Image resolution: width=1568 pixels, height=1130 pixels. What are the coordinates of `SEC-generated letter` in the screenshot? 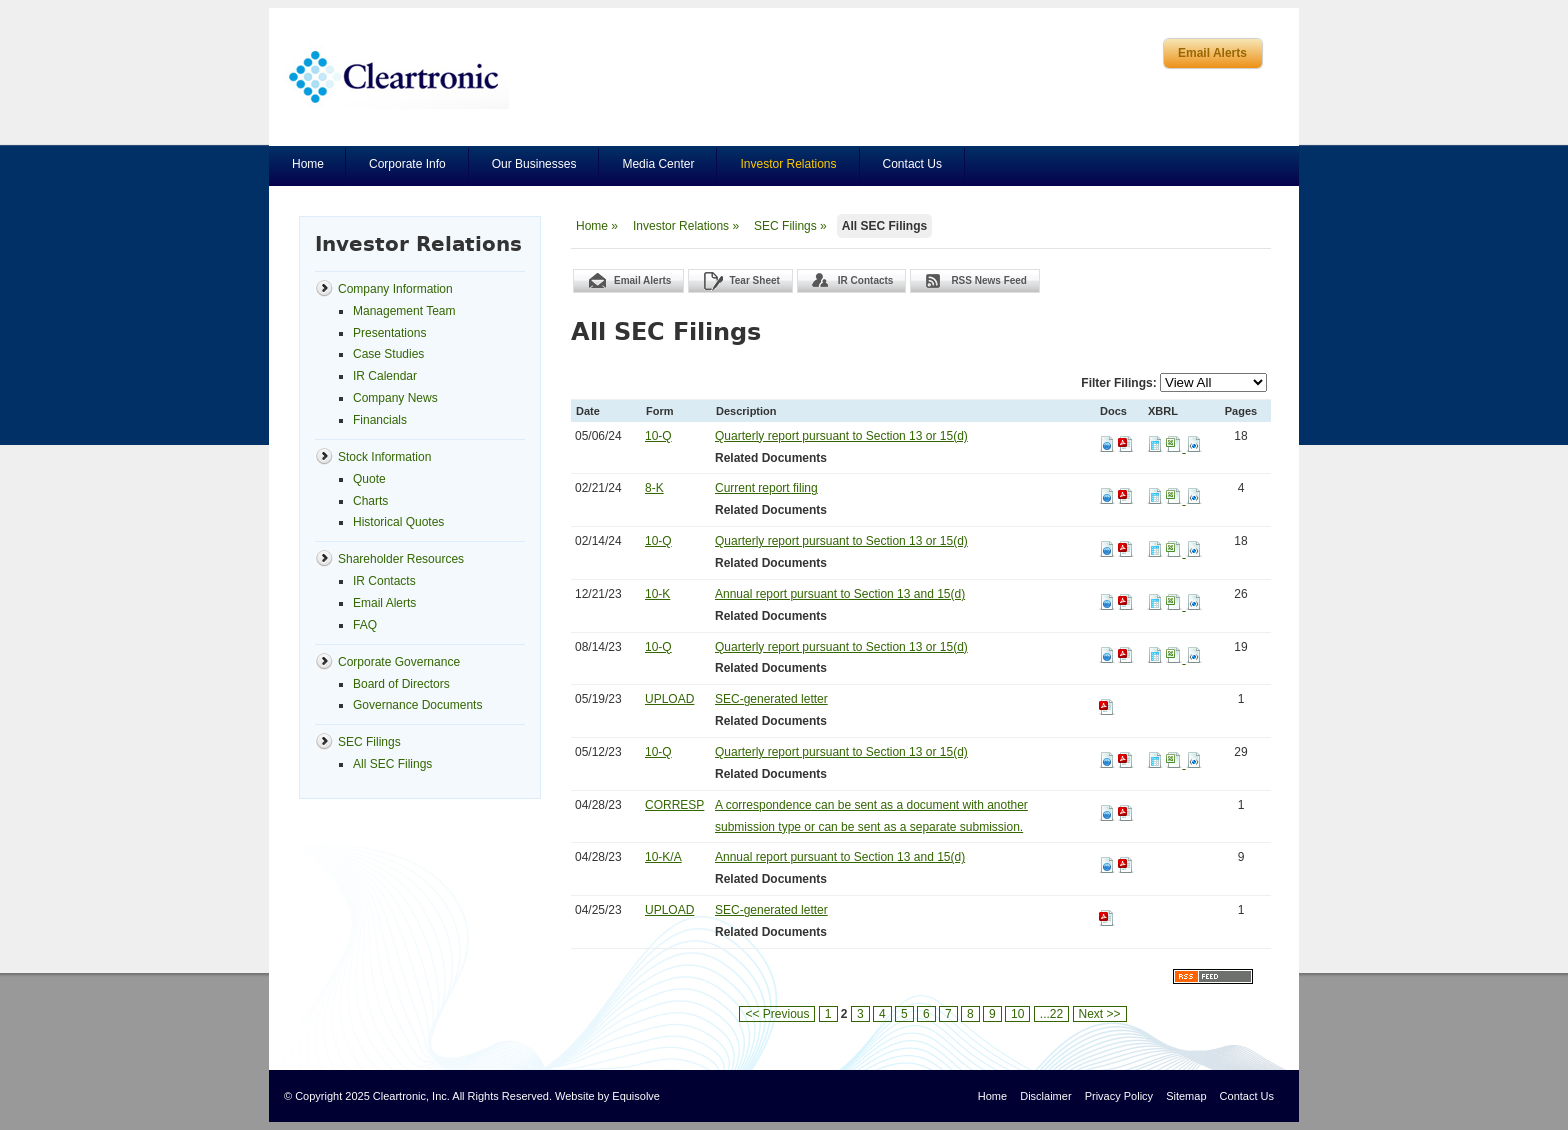 It's located at (771, 699).